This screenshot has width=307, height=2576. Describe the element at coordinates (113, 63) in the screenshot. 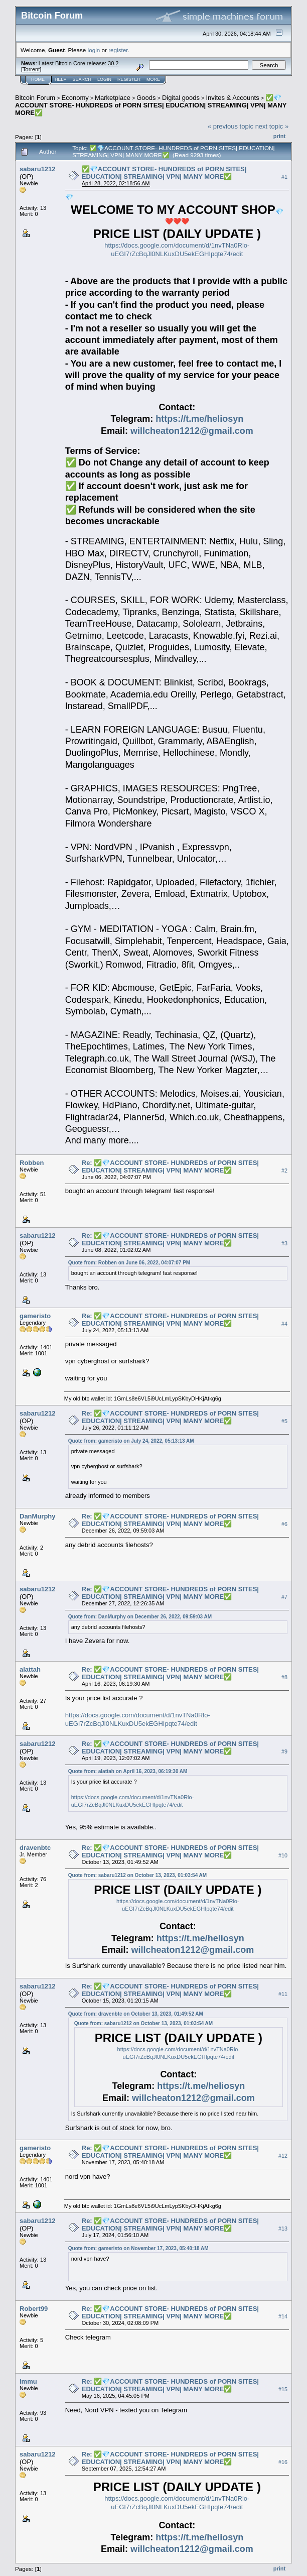

I see `30.2` at that location.